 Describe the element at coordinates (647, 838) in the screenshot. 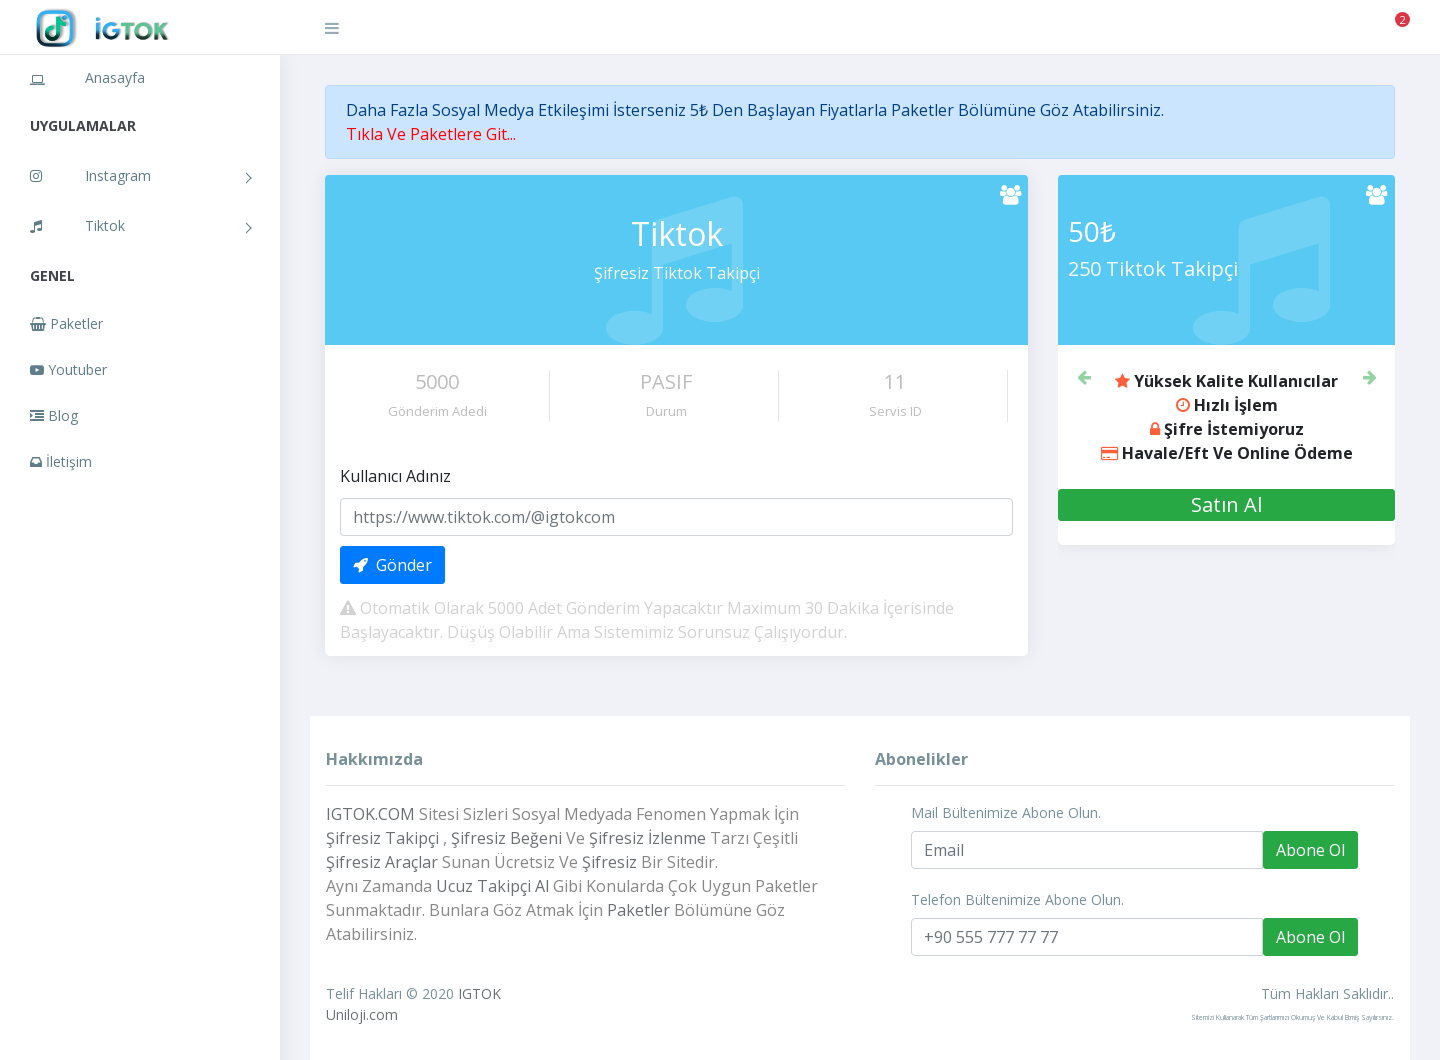

I see `Şifresiz İzlenme` at that location.